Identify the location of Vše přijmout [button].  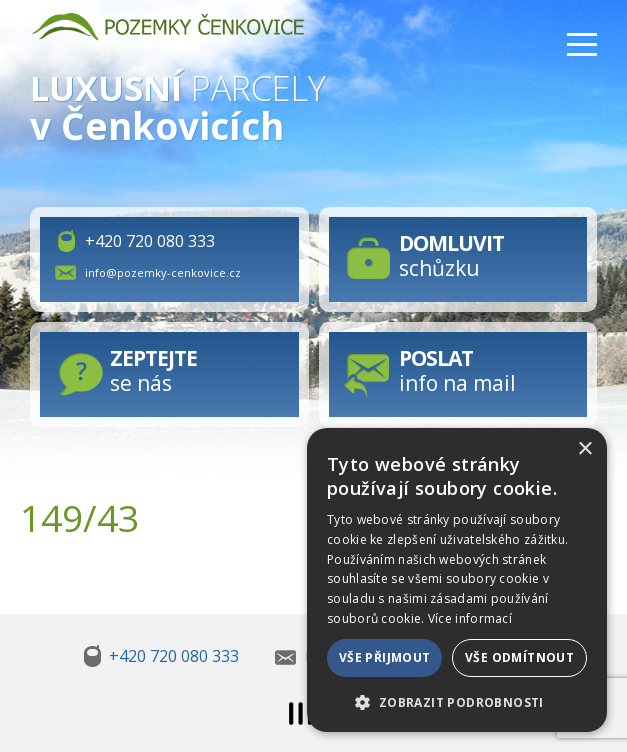
(385, 657).